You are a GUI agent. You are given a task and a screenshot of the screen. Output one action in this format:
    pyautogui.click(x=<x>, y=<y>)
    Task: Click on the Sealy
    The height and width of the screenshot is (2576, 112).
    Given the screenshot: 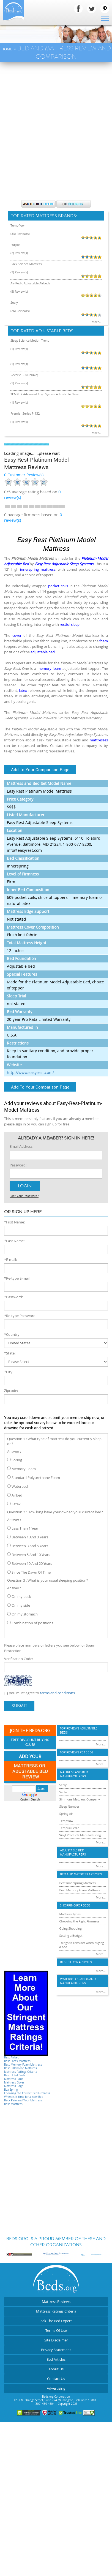 What is the action you would take?
    pyautogui.click(x=14, y=302)
    